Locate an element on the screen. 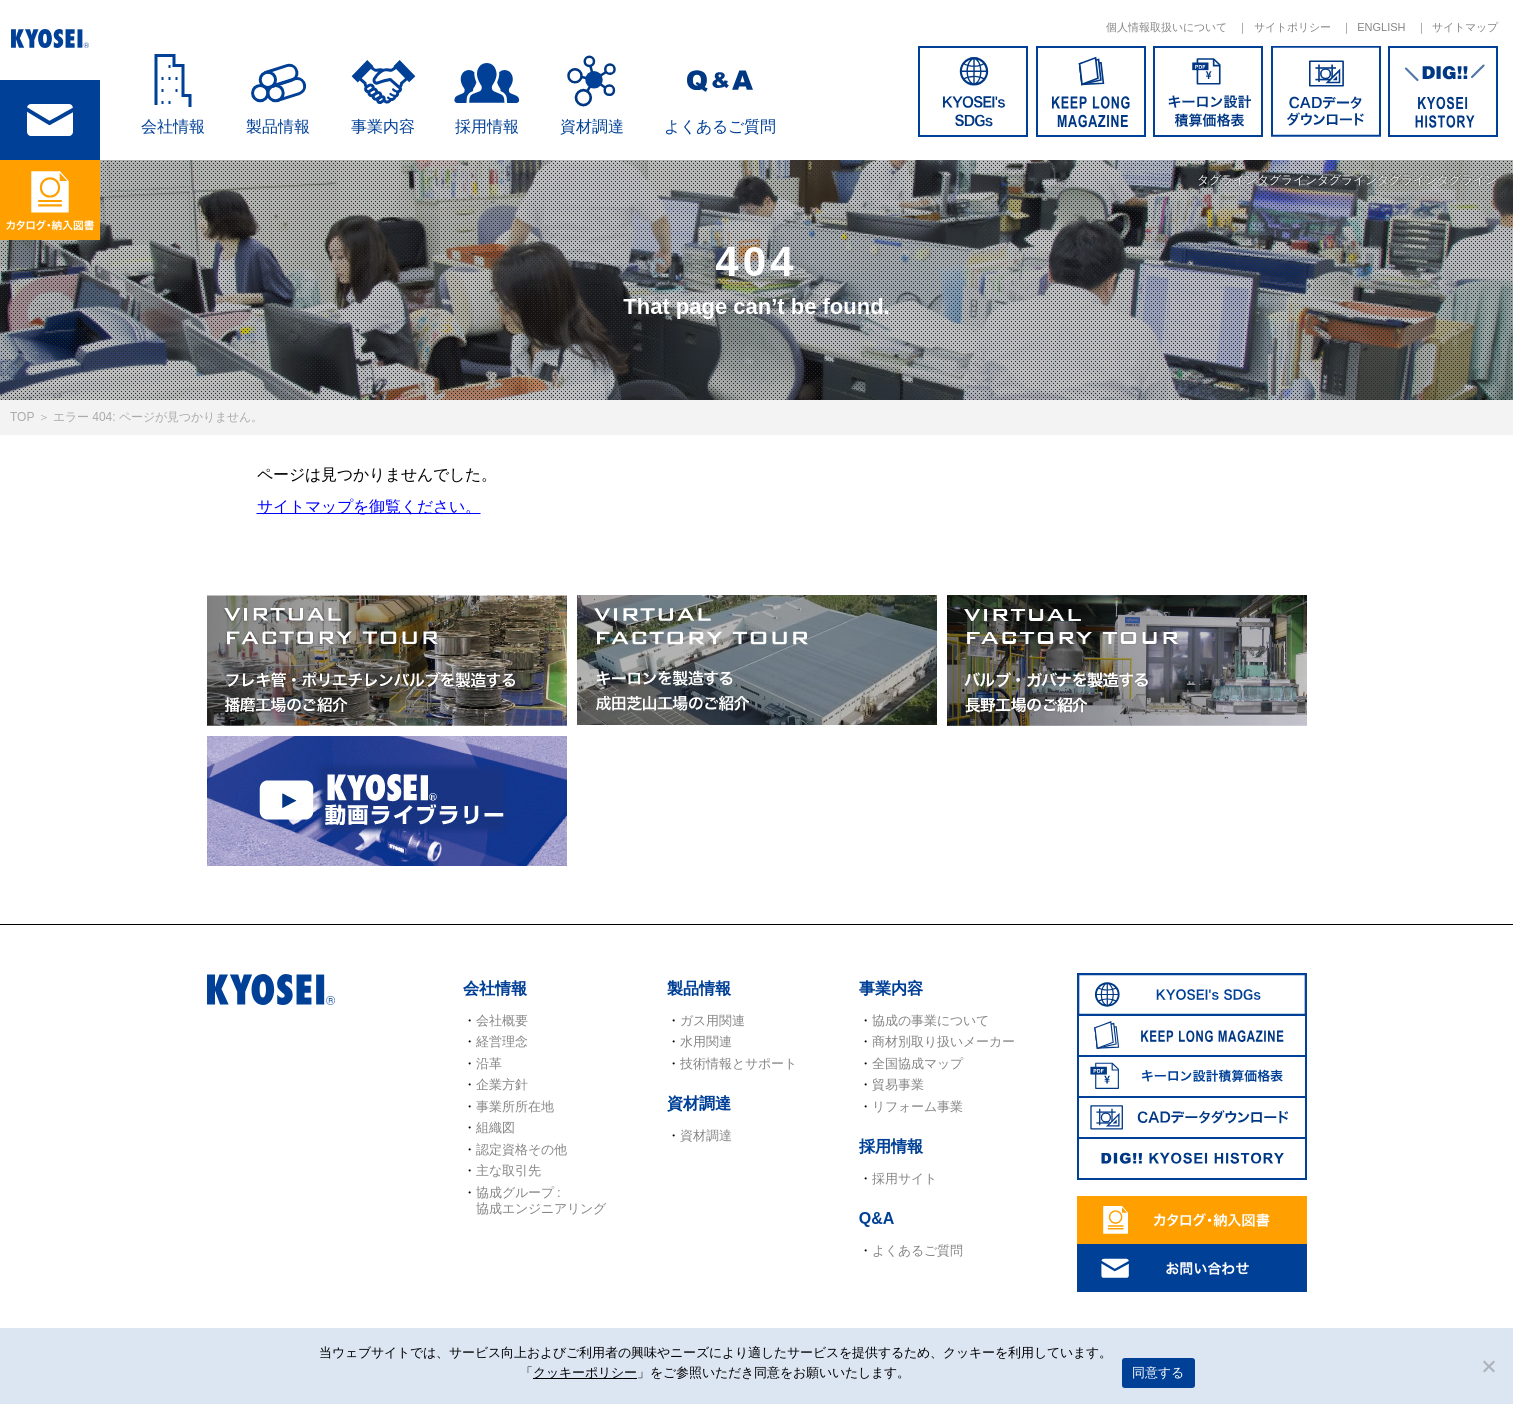 The height and width of the screenshot is (1404, 1513). 全国協成マップ is located at coordinates (917, 1063).